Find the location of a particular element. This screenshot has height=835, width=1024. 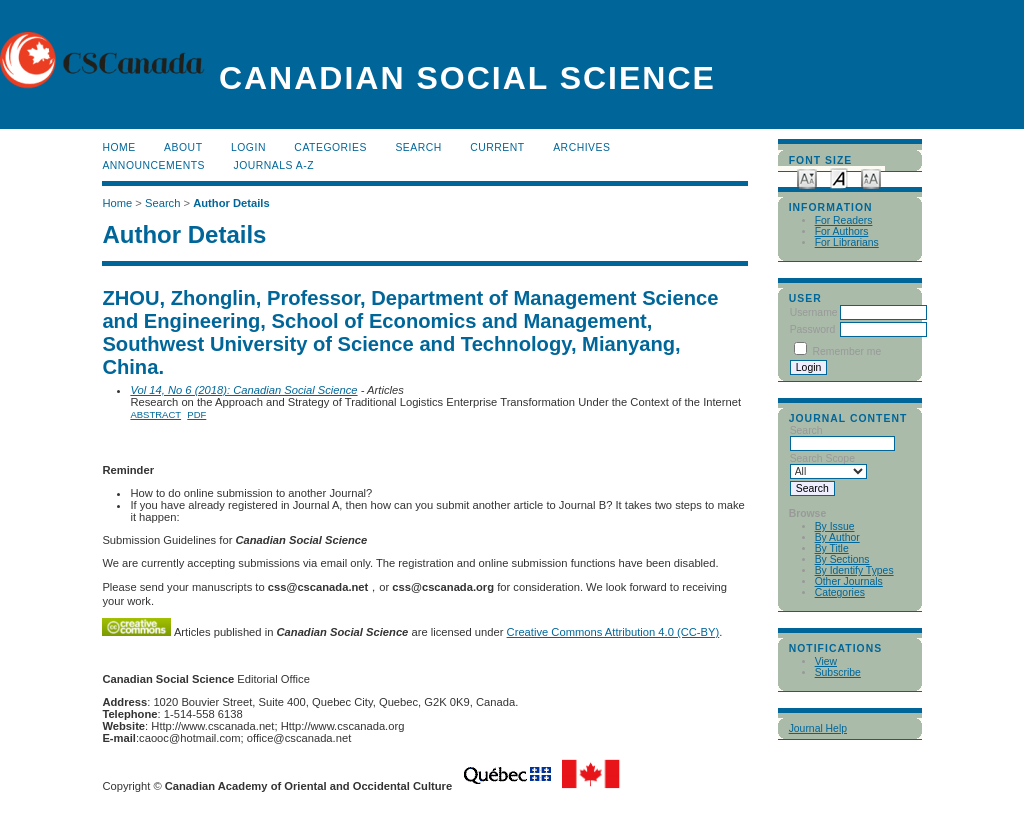

Make font size larger is located at coordinates (871, 177).